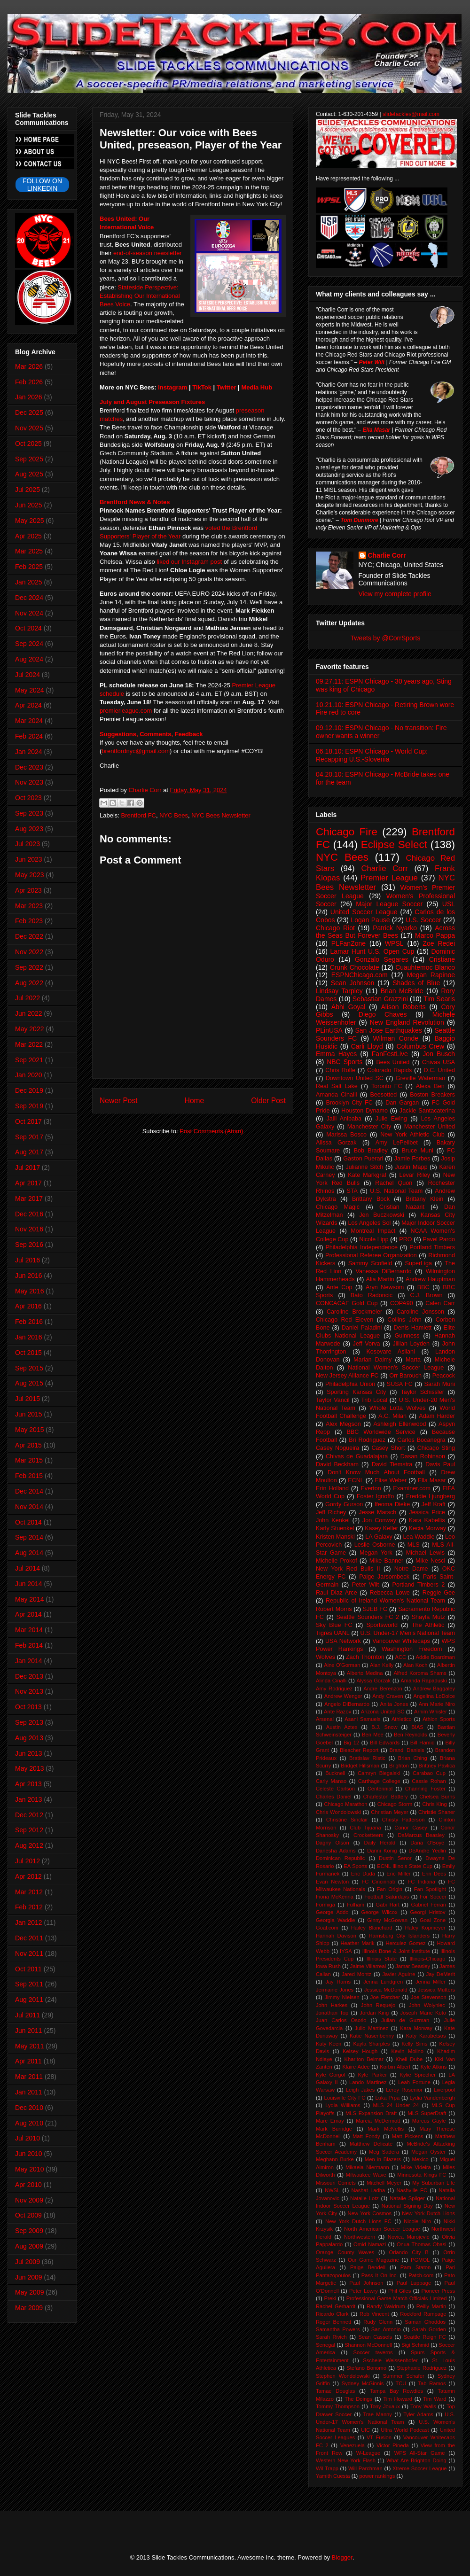 This screenshot has height=2576, width=470. I want to click on Feb 2014, so click(29, 1645).